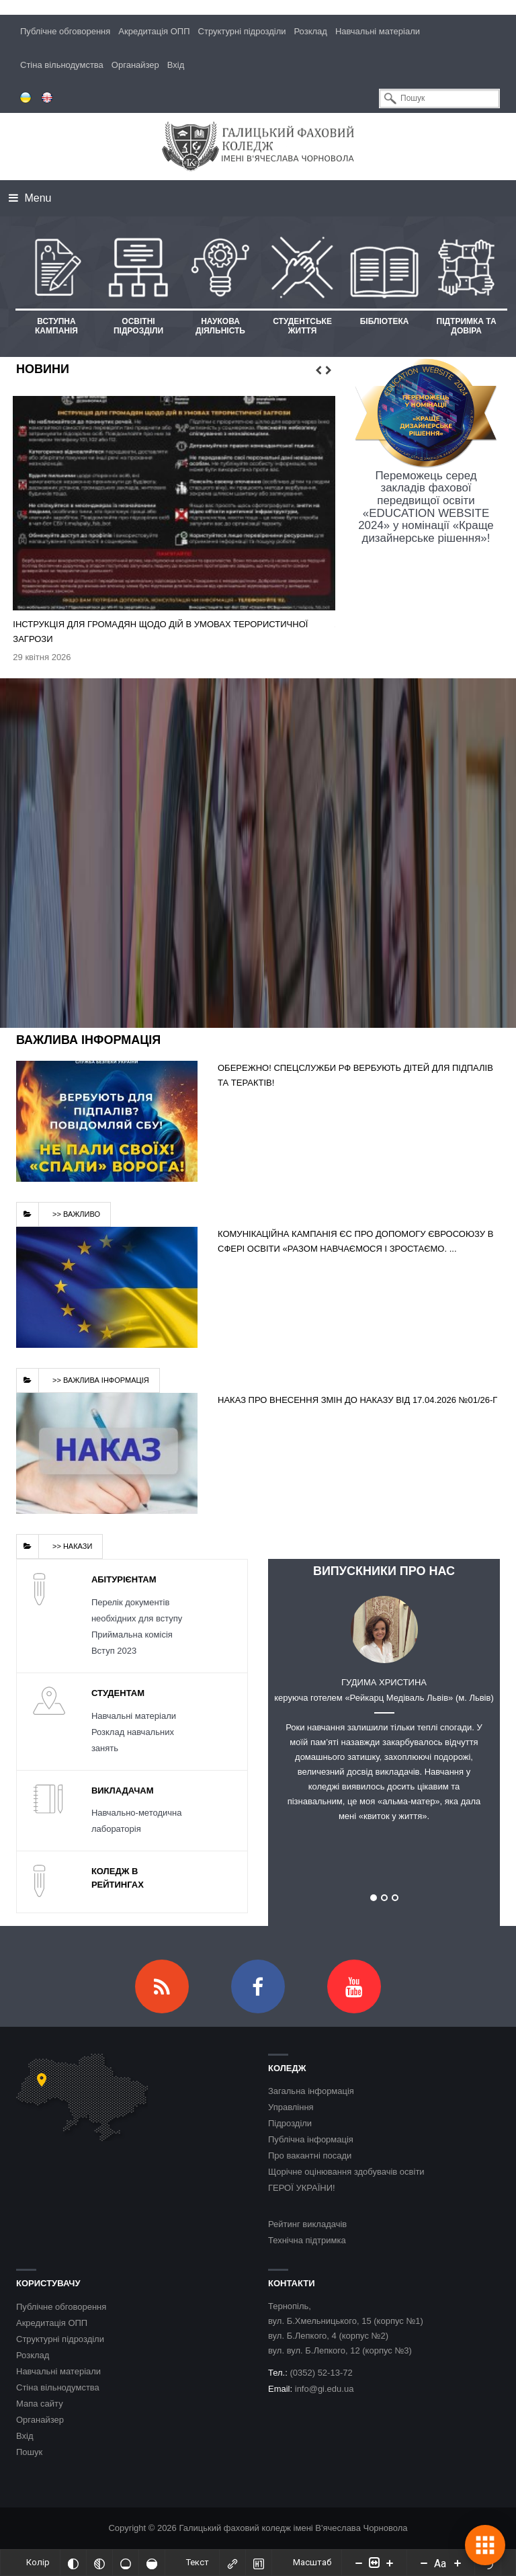 The width and height of the screenshot is (516, 2576). Describe the element at coordinates (291, 2108) in the screenshot. I see `Управління` at that location.